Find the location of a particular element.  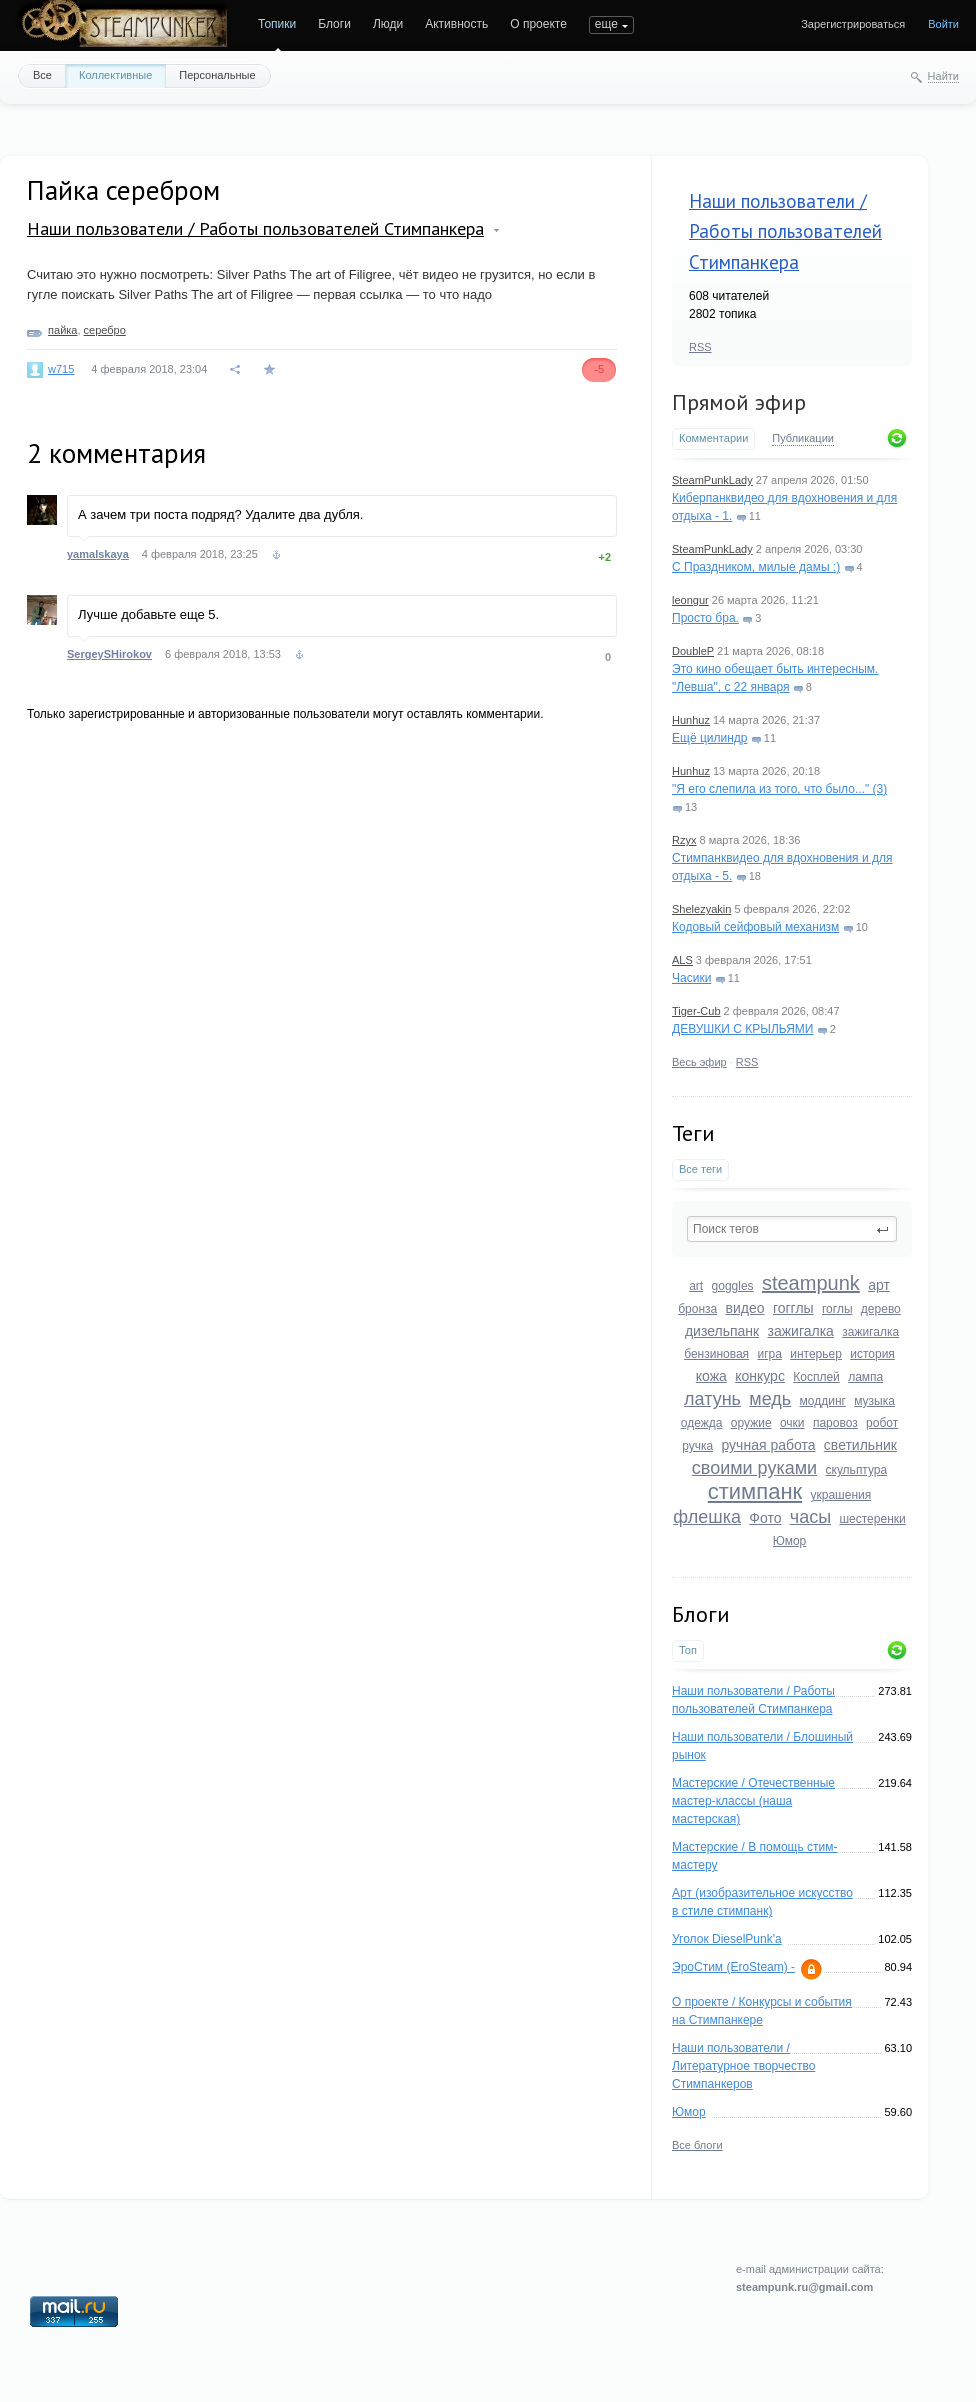

светильник is located at coordinates (860, 1445).